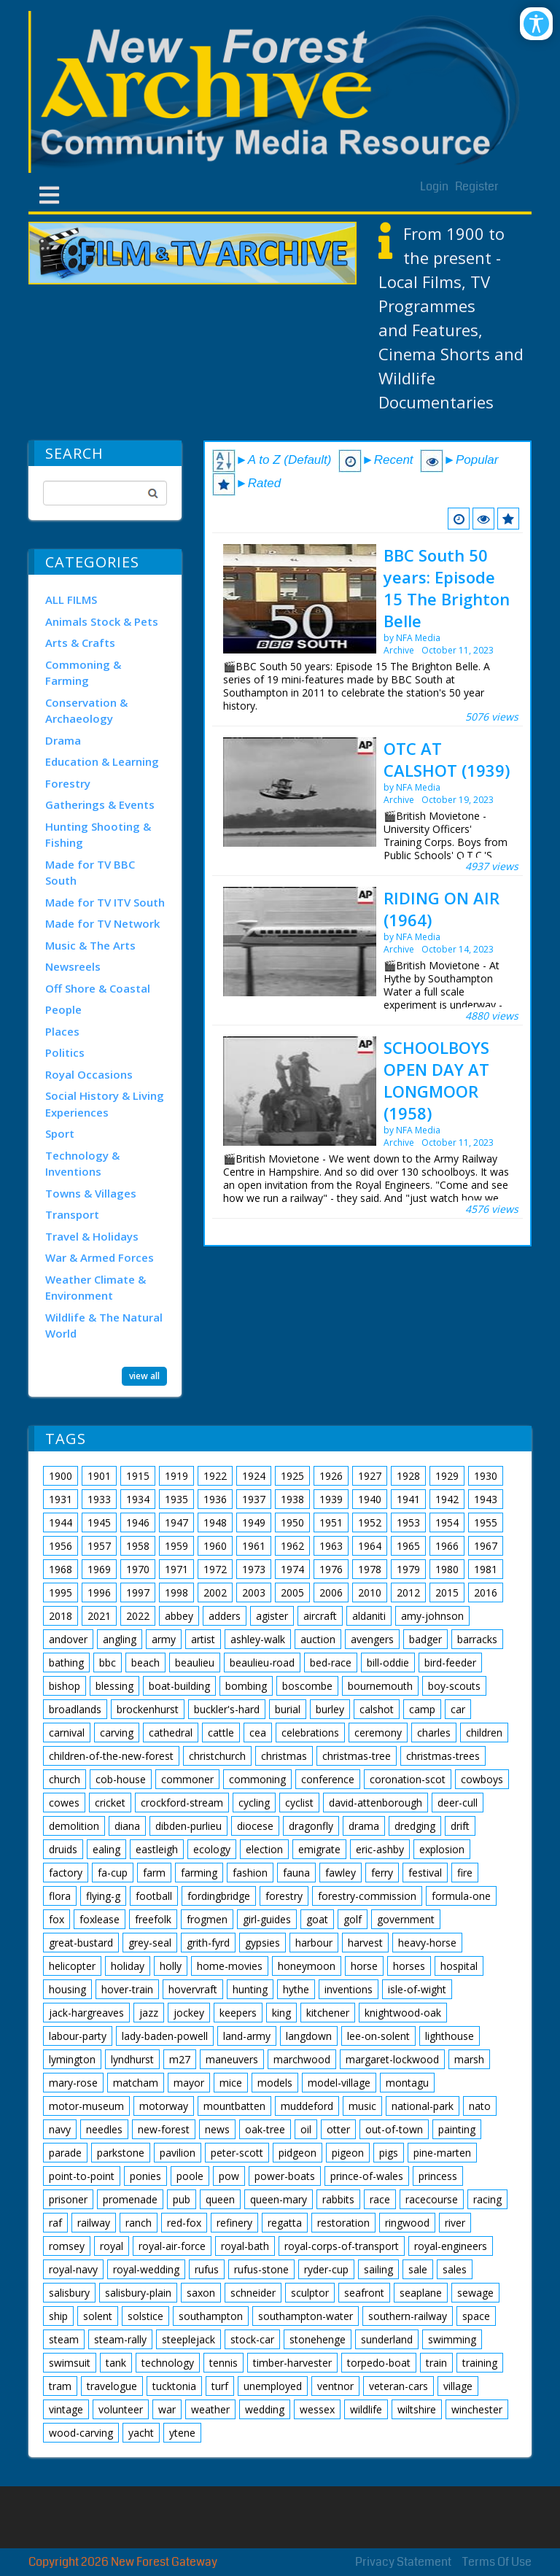  I want to click on music, so click(362, 2106).